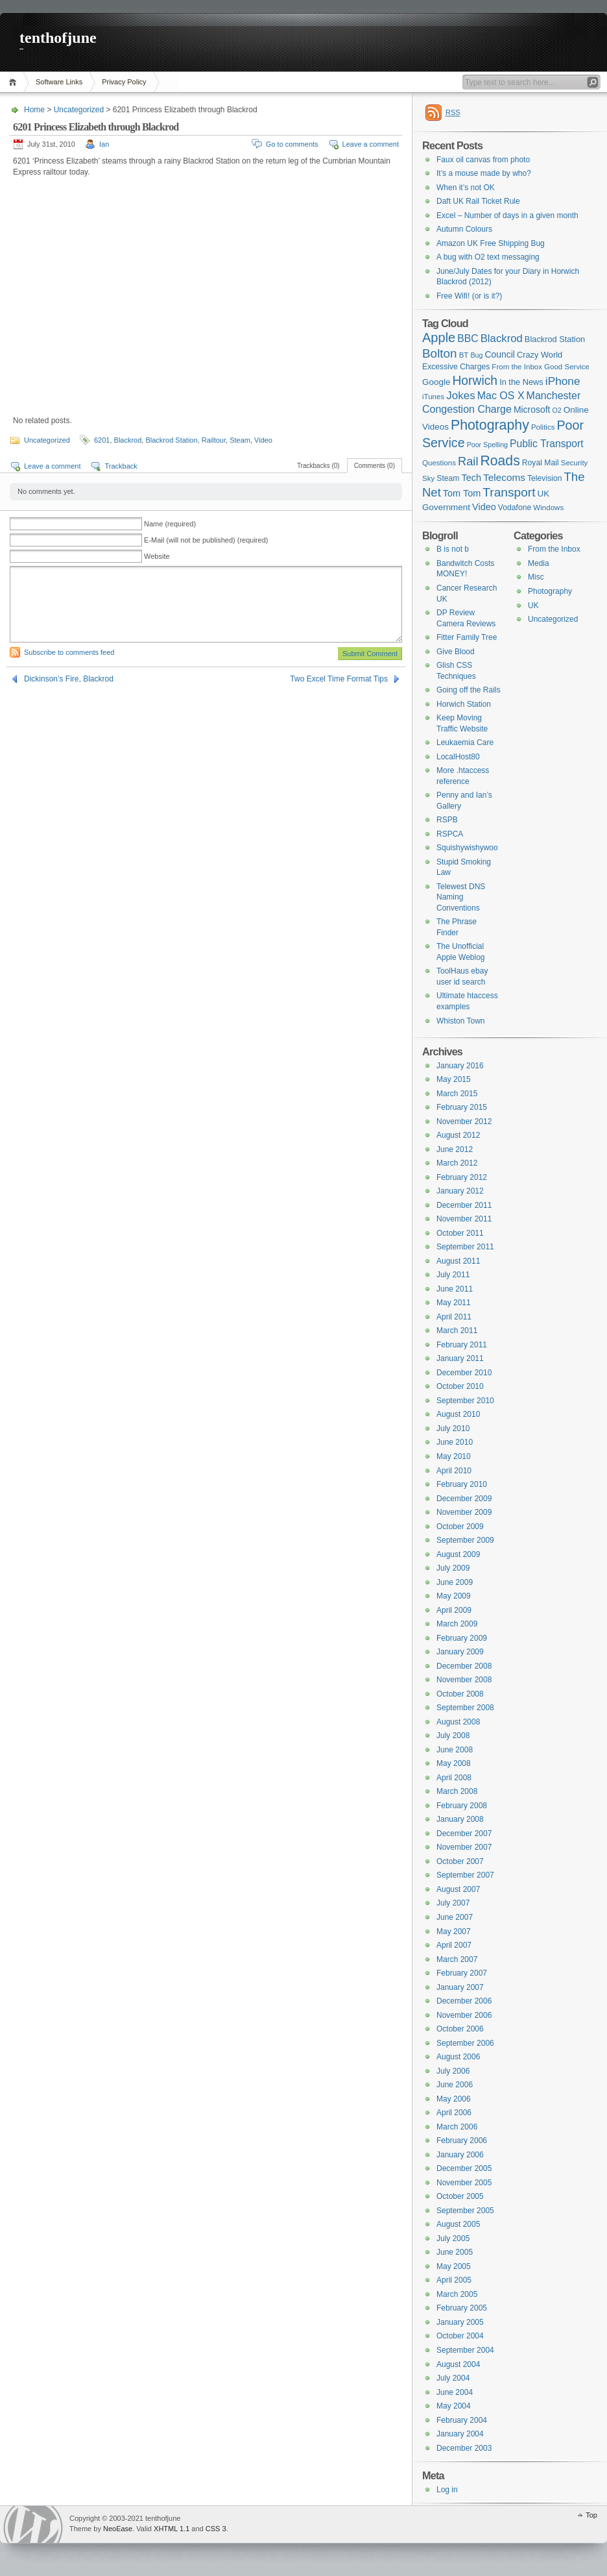 The height and width of the screenshot is (2576, 607). Describe the element at coordinates (456, 1093) in the screenshot. I see `March 2015` at that location.